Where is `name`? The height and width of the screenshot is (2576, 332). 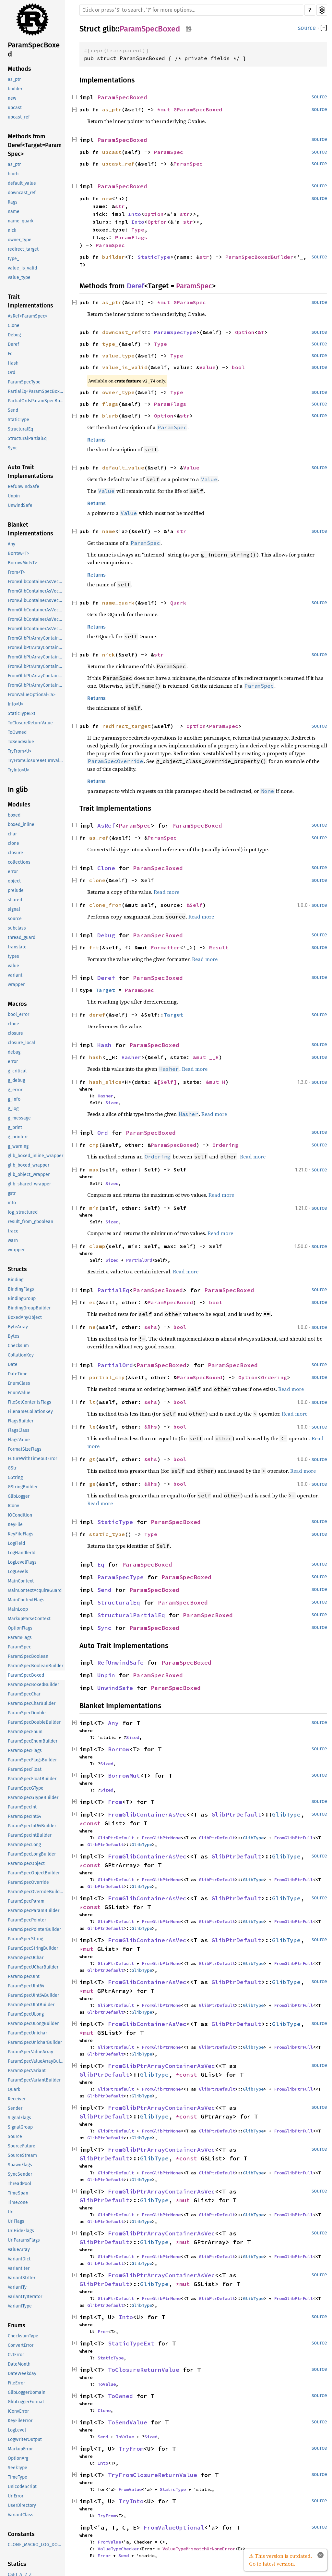
name is located at coordinates (13, 211).